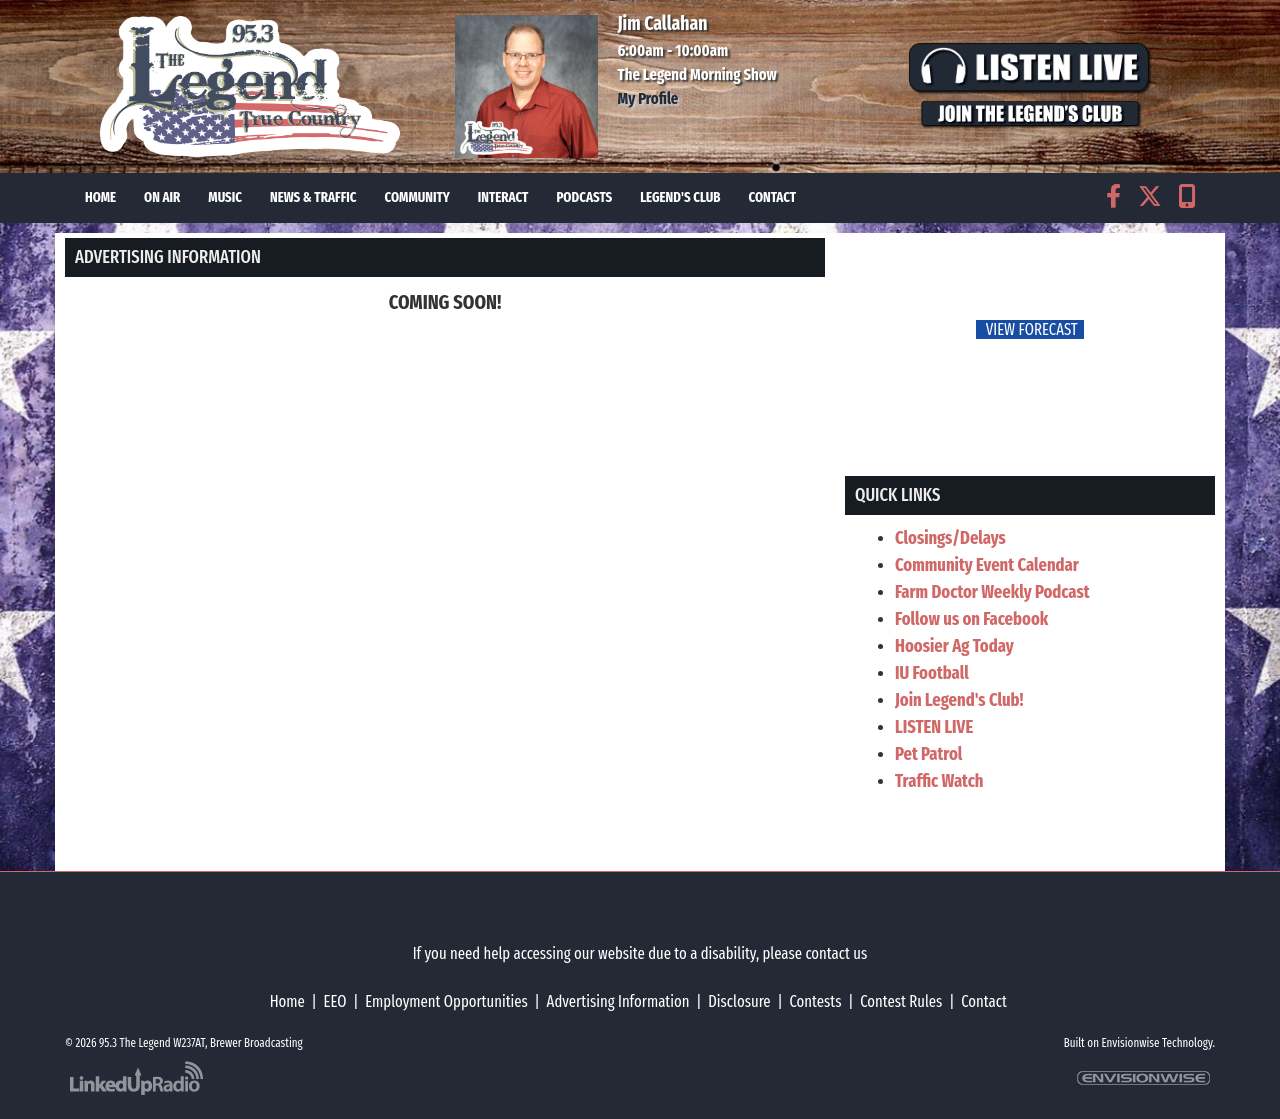 The width and height of the screenshot is (1280, 1119). I want to click on FoRichmond Forecast, so click(1170, 331).